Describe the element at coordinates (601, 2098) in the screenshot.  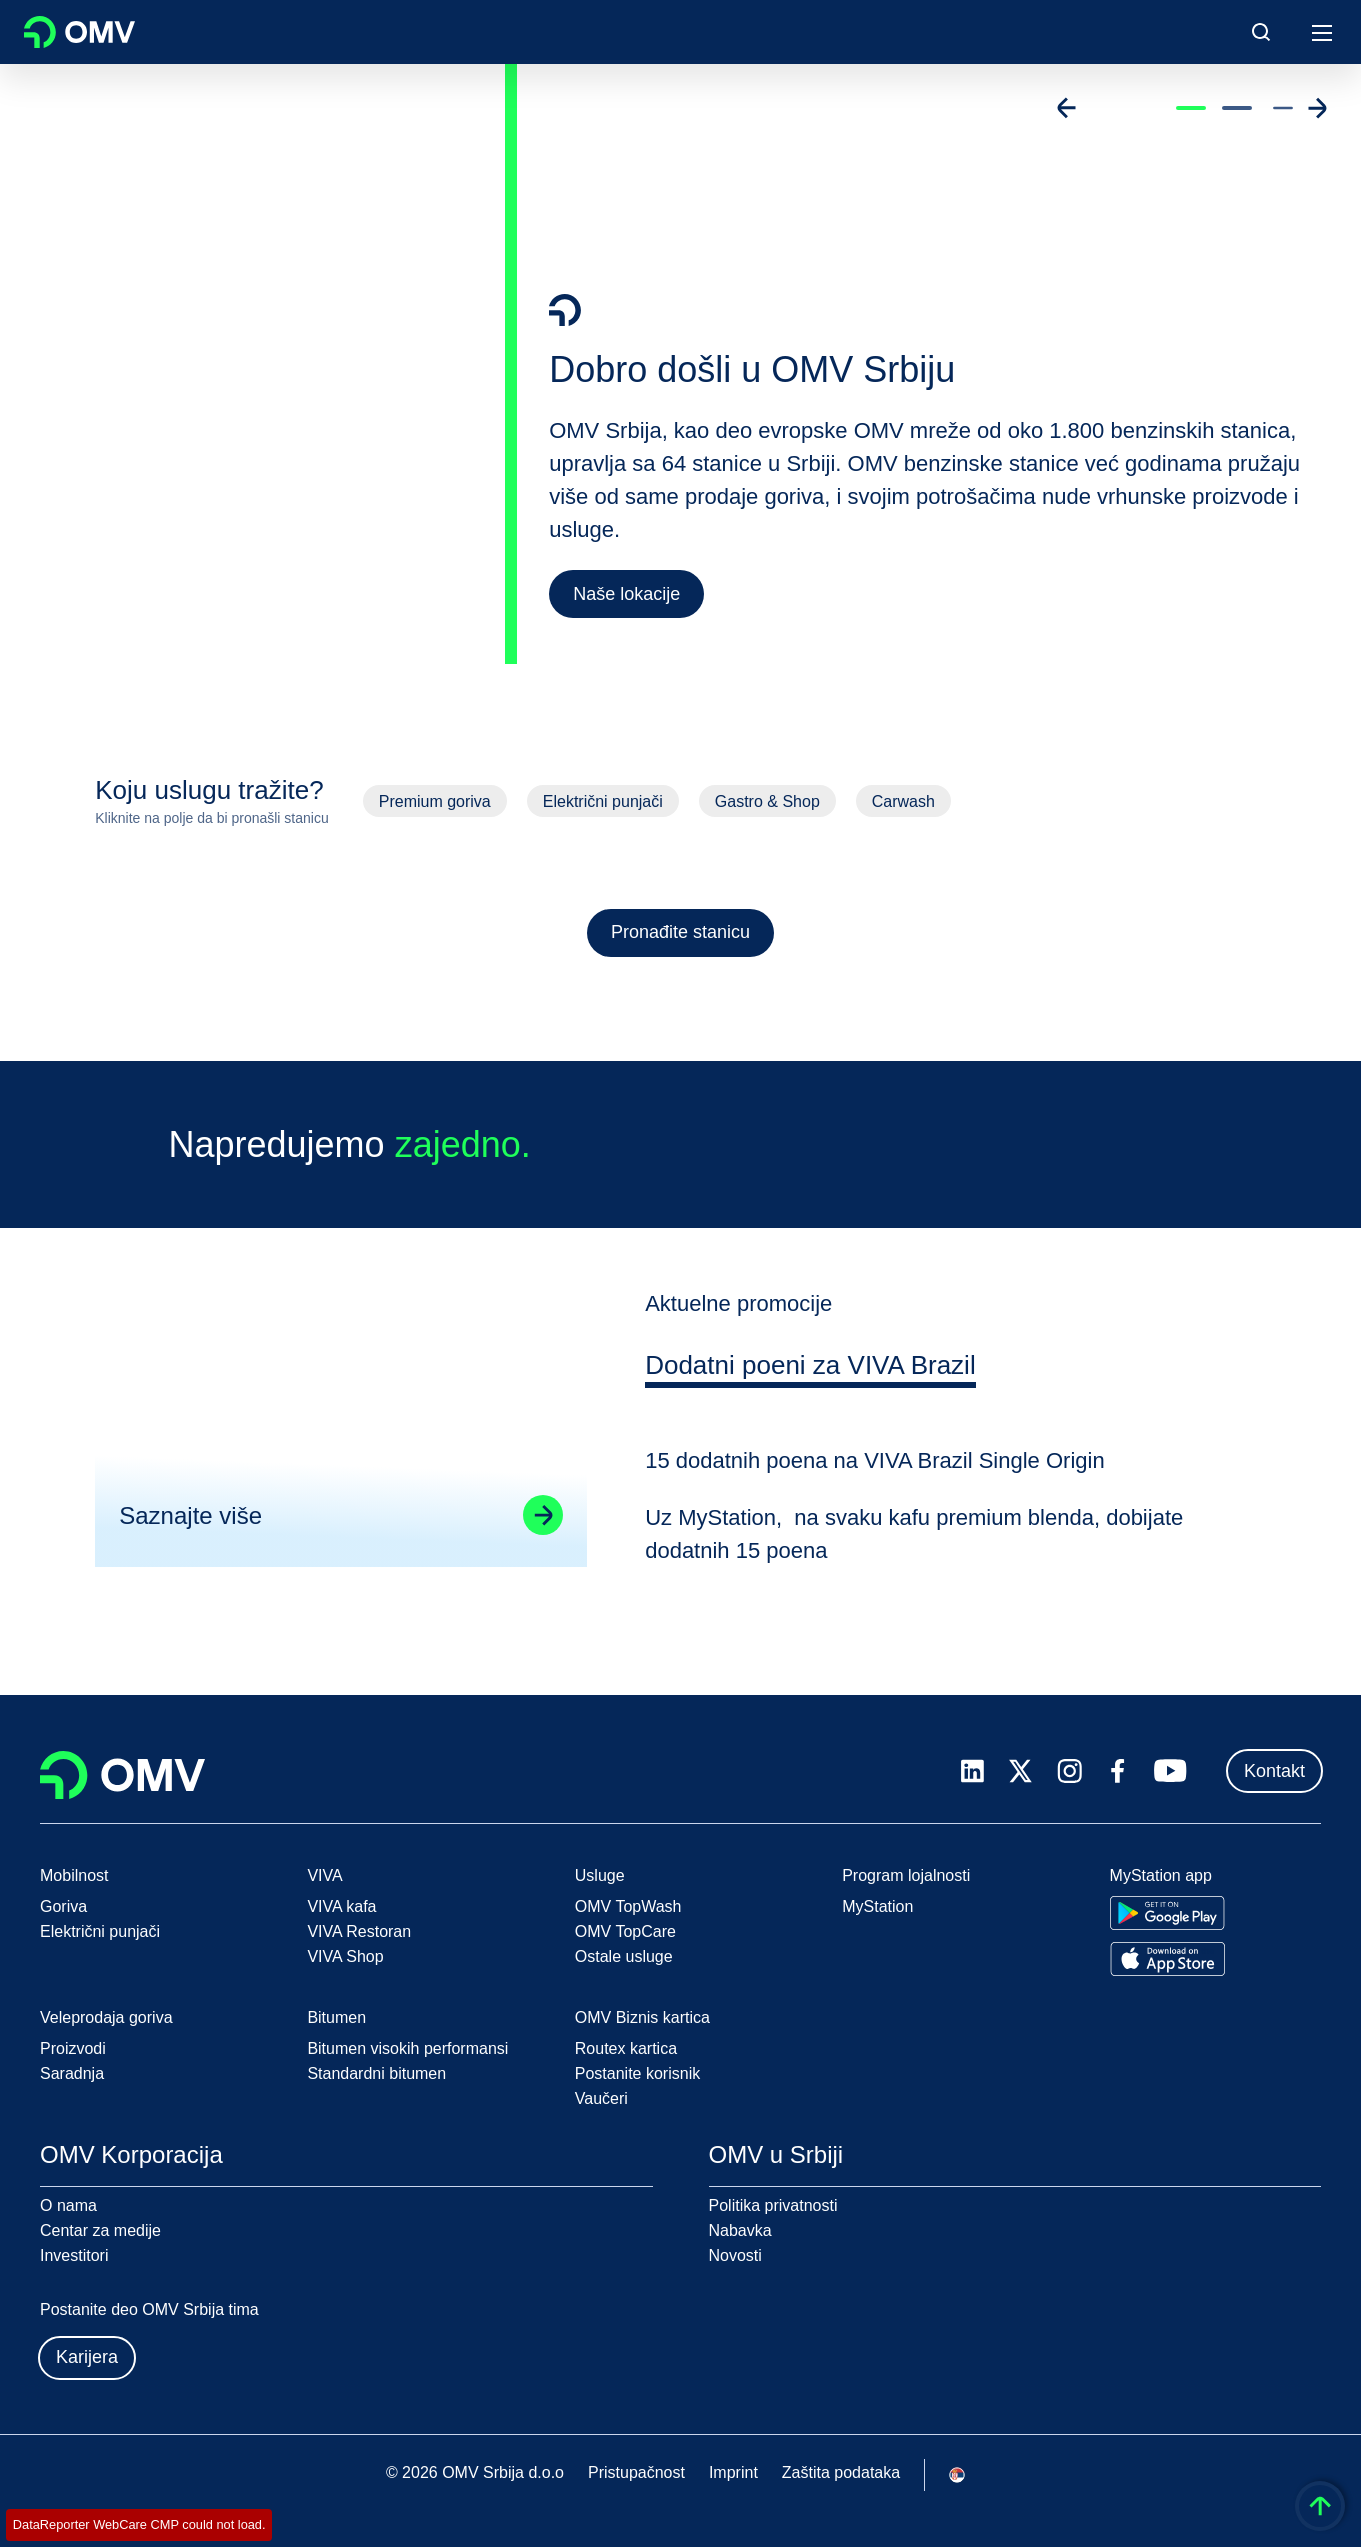
I see `Vaučeri` at that location.